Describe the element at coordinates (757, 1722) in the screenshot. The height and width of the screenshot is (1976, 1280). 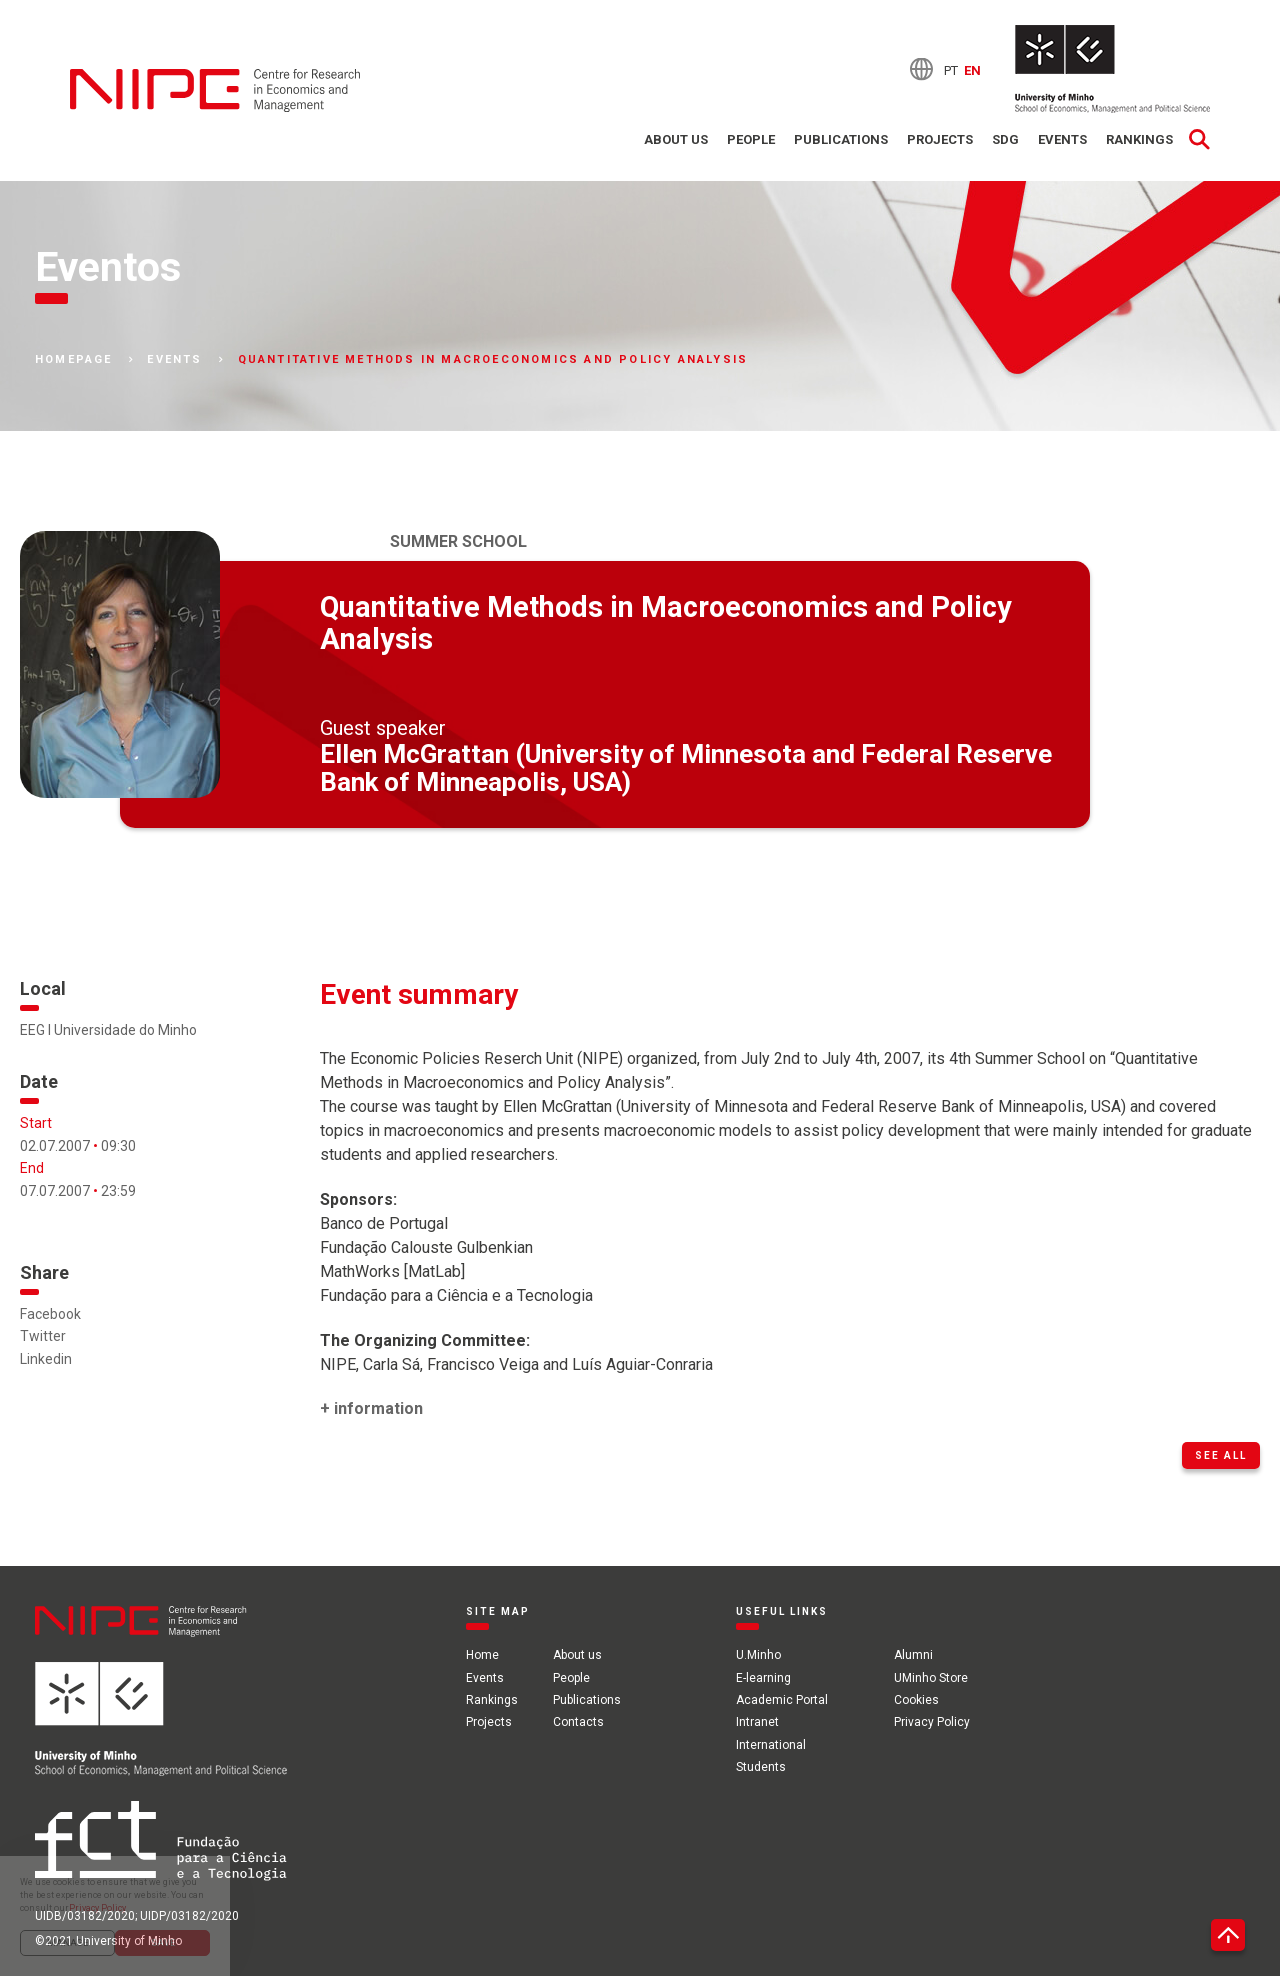
I see `Intranet` at that location.